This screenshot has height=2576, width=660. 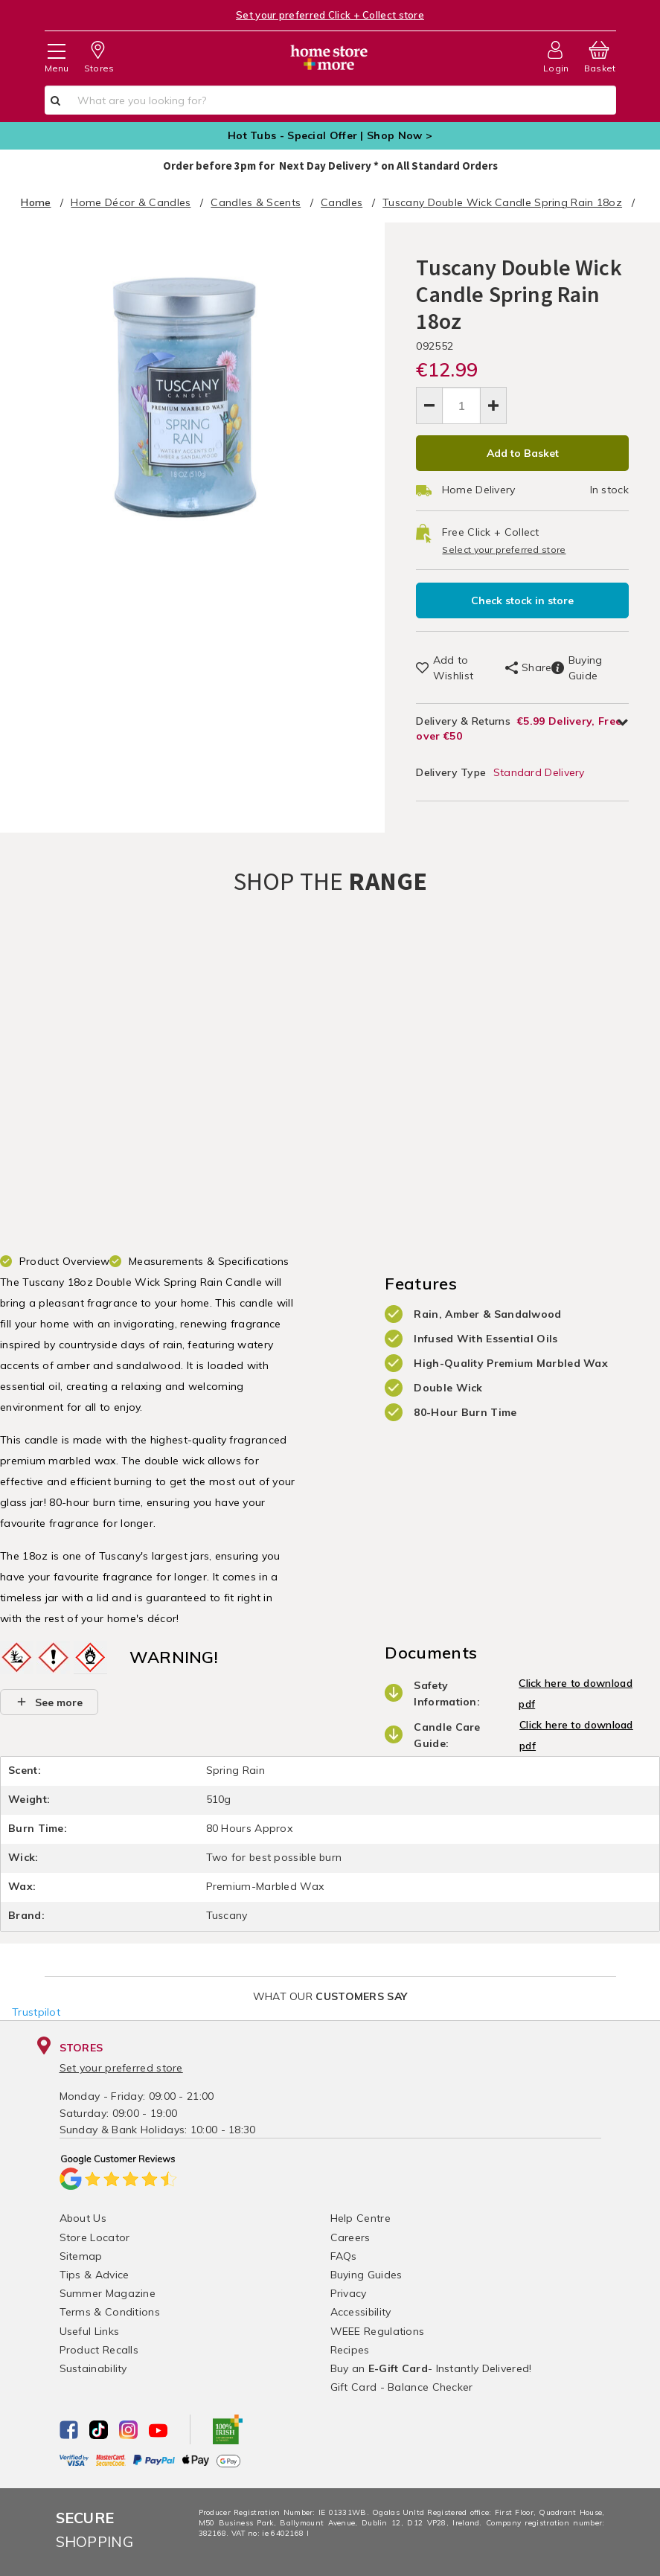 What do you see at coordinates (81, 2256) in the screenshot?
I see `Sitemap` at bounding box center [81, 2256].